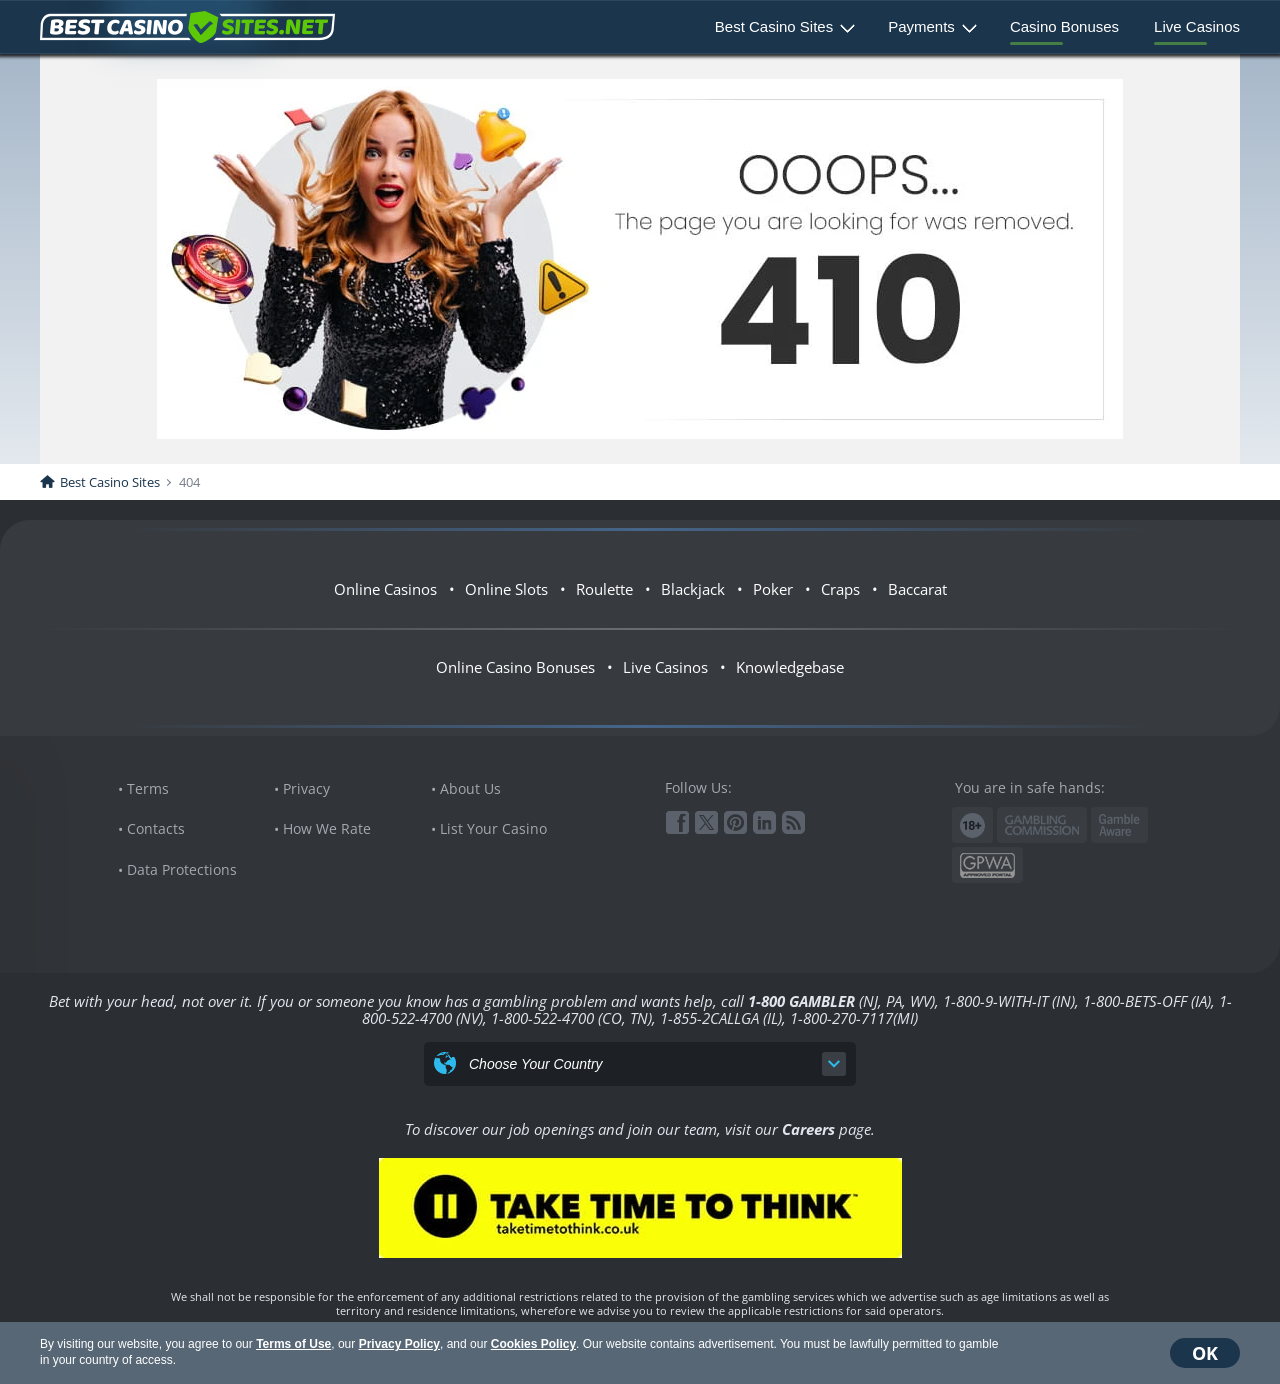  I want to click on Privacy, so click(306, 788).